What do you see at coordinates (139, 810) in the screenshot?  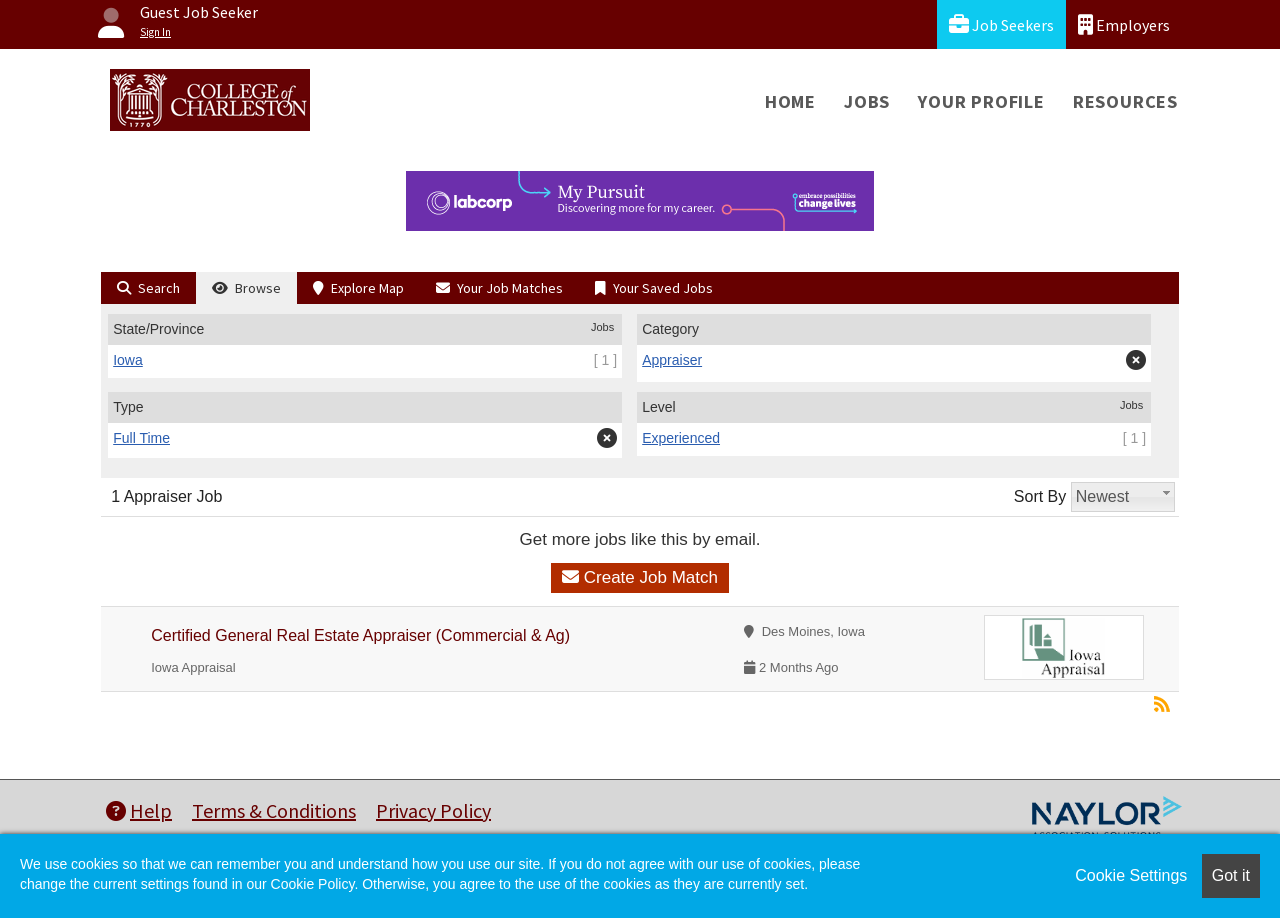 I see `Help` at bounding box center [139, 810].